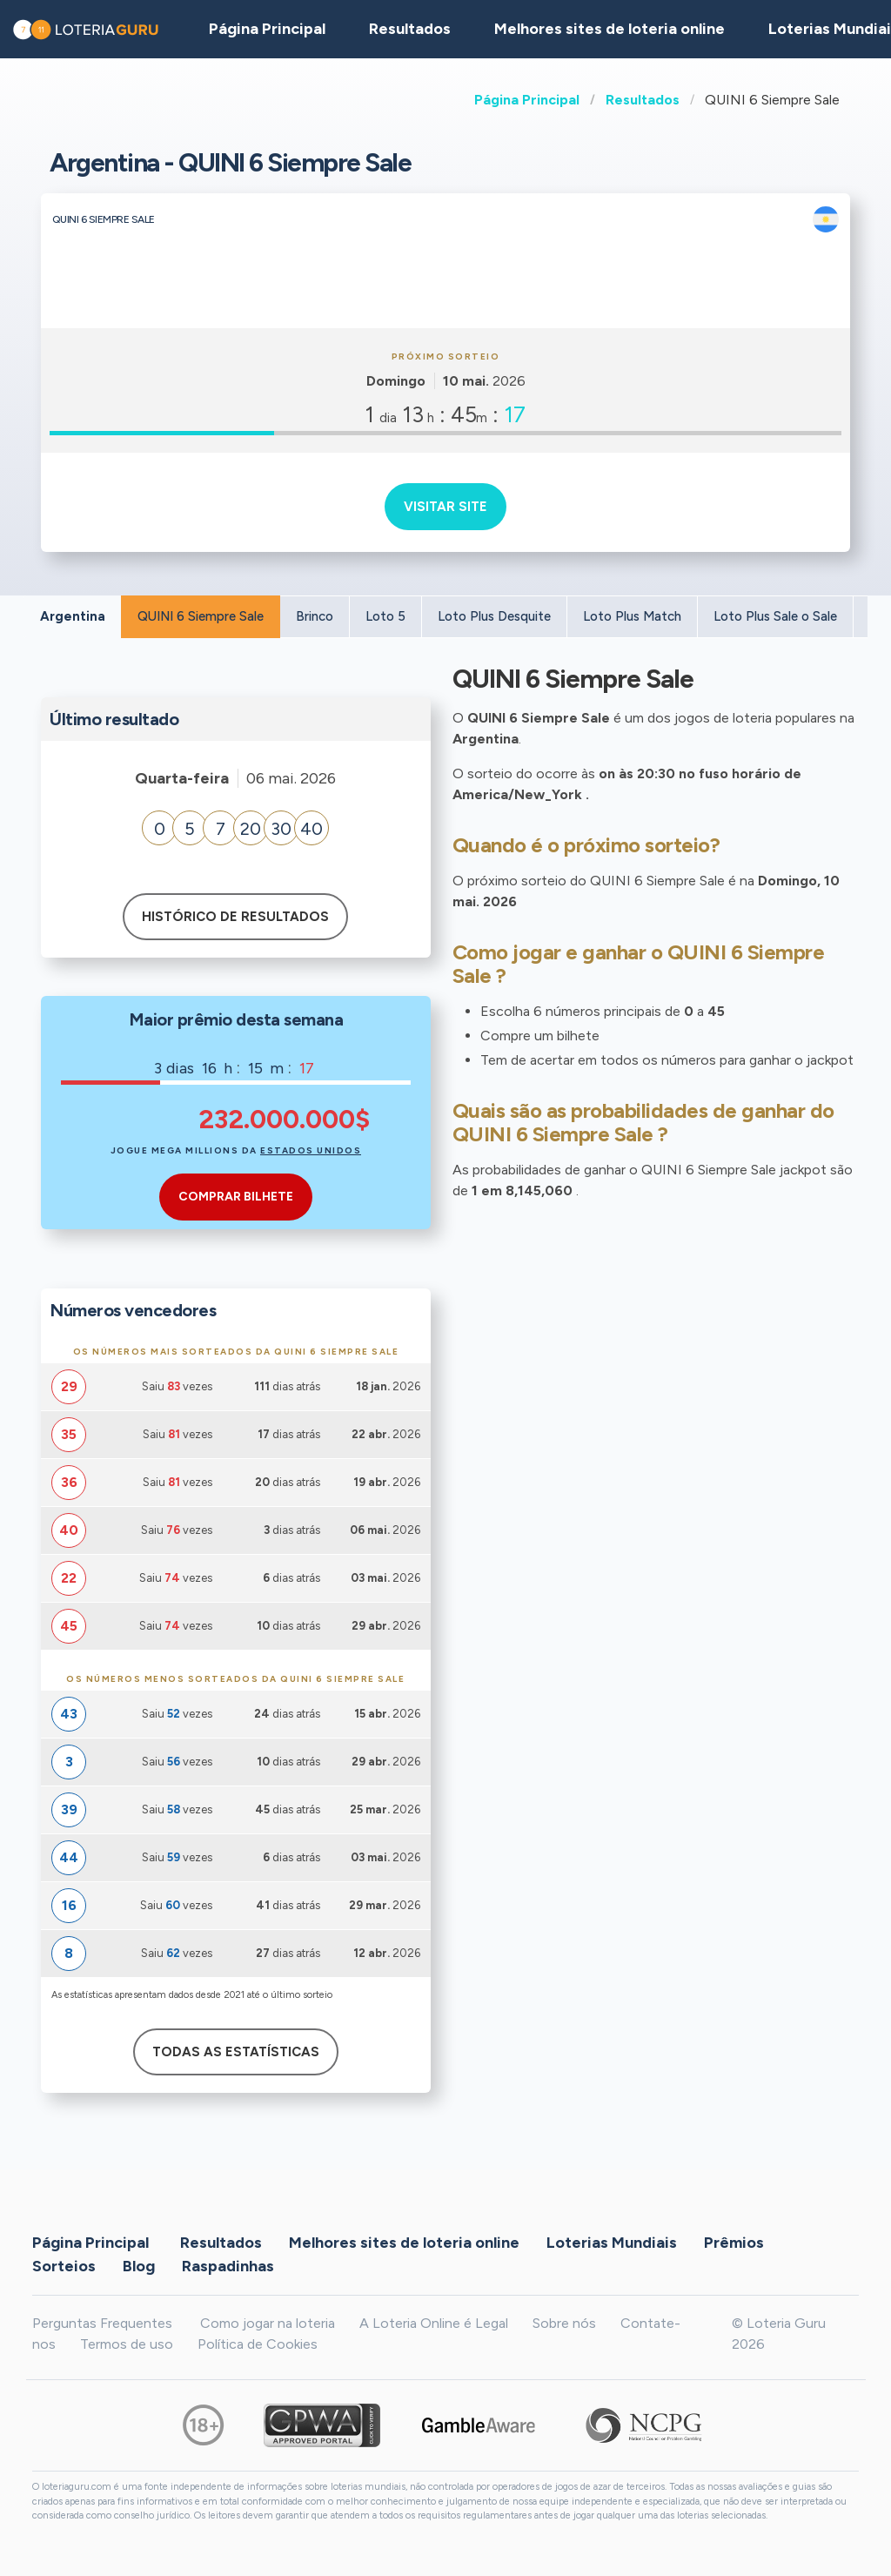  Describe the element at coordinates (235, 917) in the screenshot. I see `Histórico de resultados` at that location.